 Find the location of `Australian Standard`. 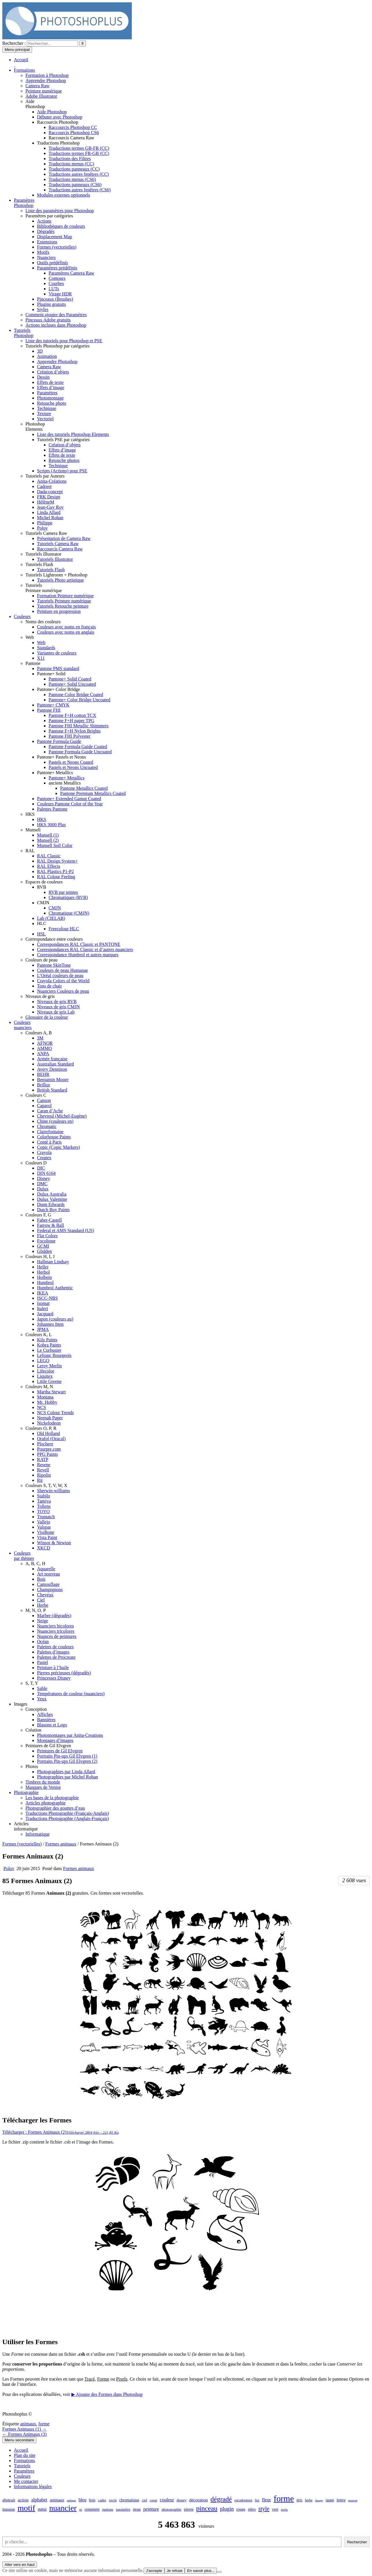

Australian Standard is located at coordinates (55, 1064).